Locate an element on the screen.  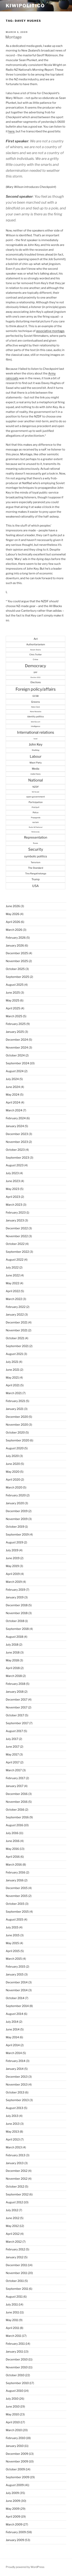
September 2012 is located at coordinates (17, 2194).